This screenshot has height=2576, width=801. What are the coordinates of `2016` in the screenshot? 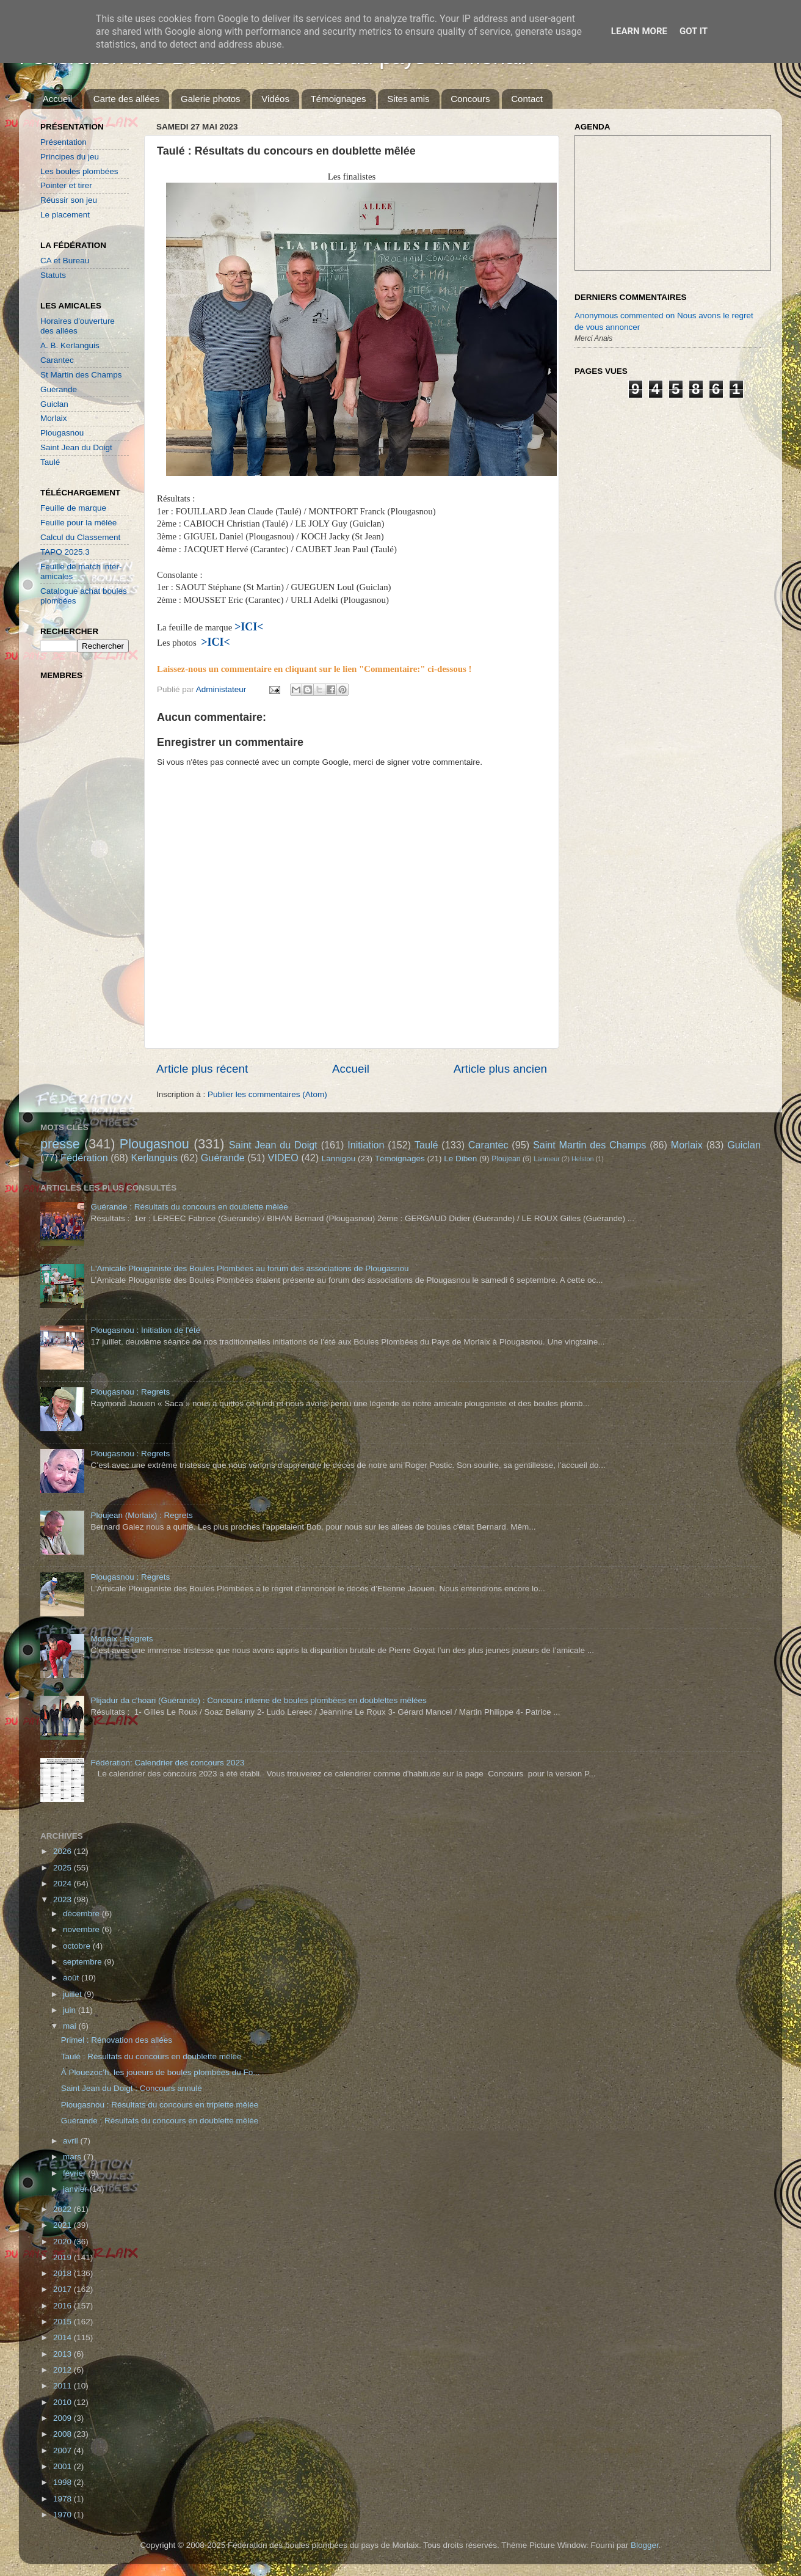 It's located at (63, 2305).